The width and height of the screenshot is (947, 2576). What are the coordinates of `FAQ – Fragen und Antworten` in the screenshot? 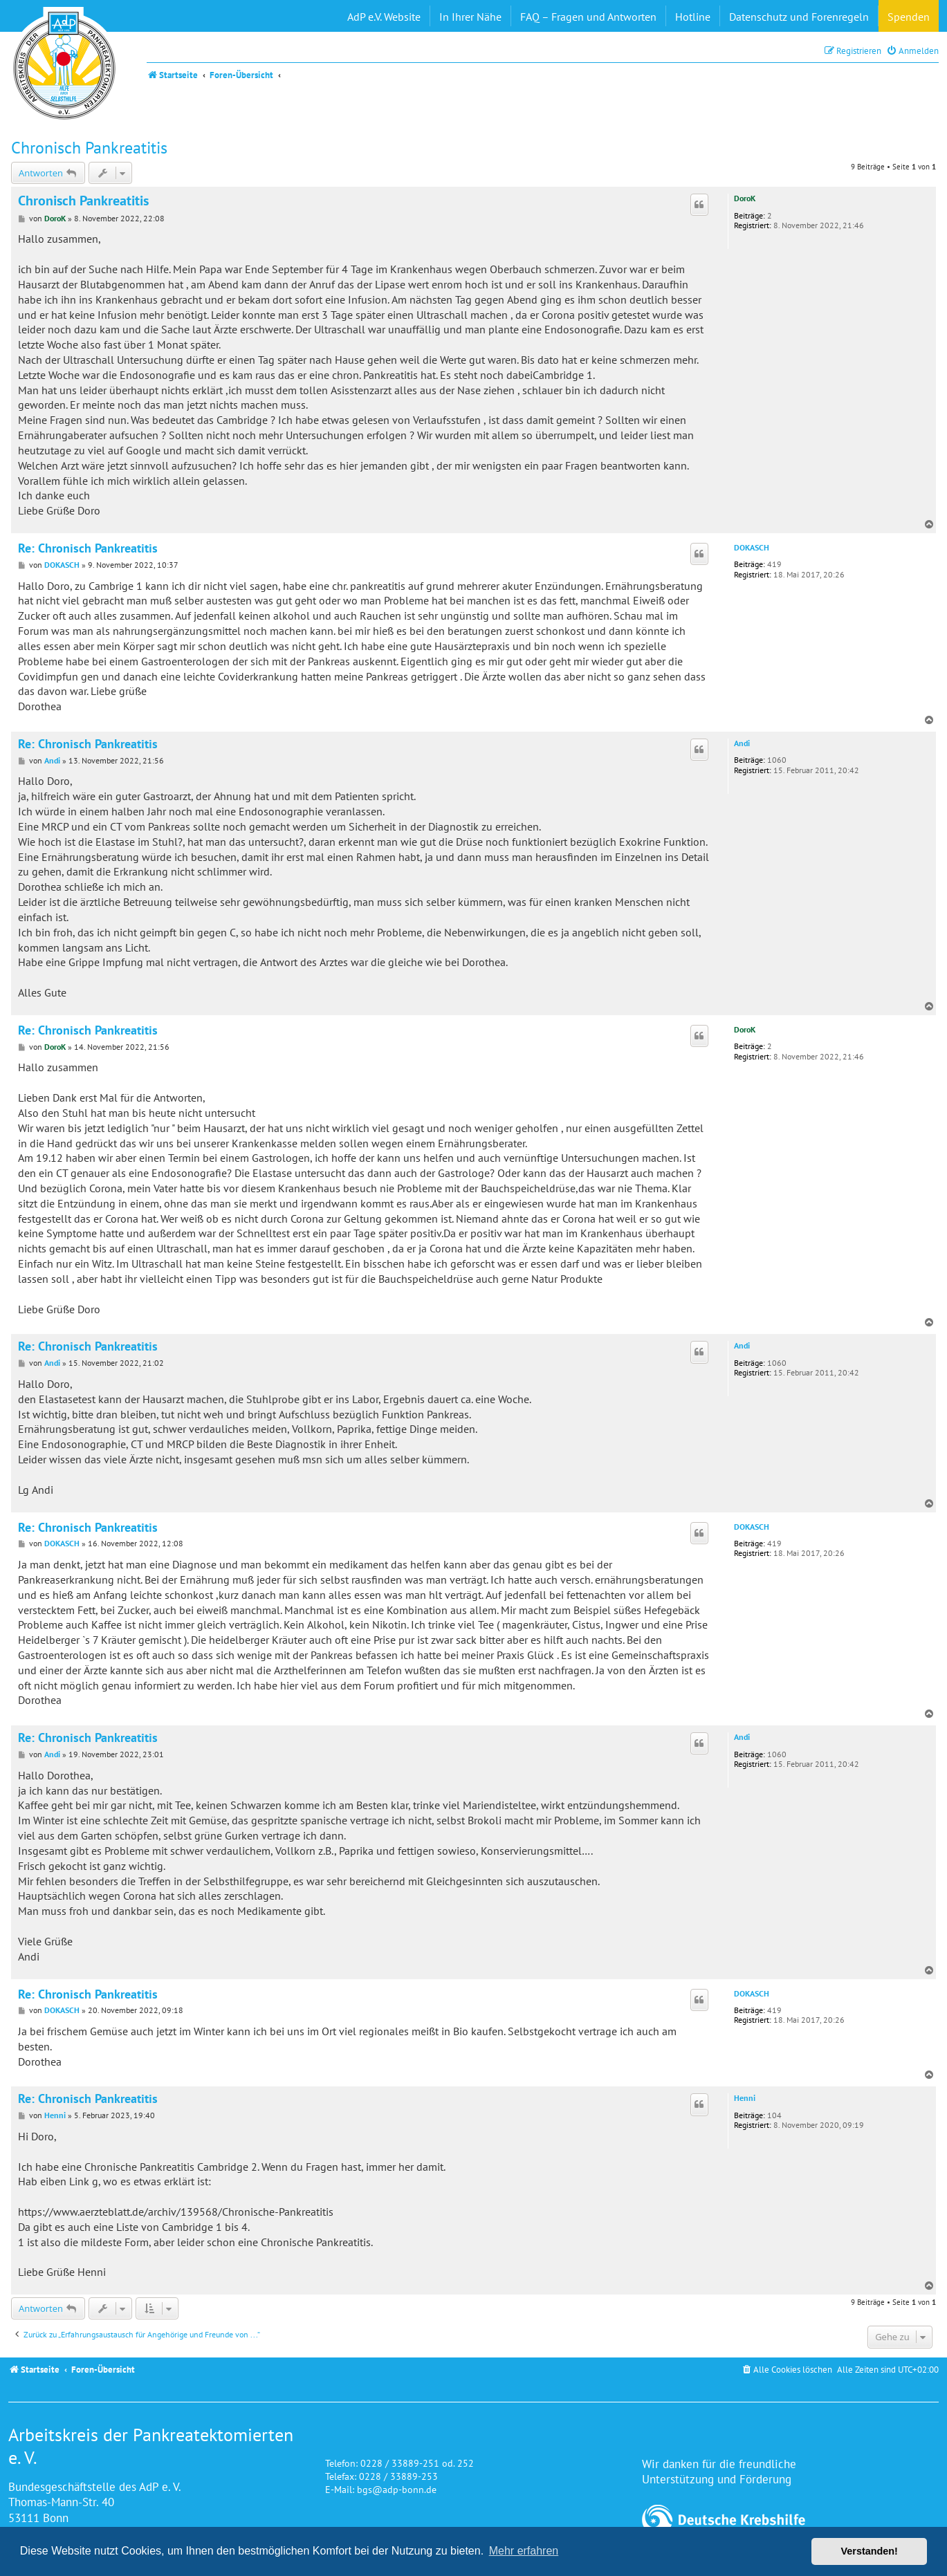 It's located at (588, 17).